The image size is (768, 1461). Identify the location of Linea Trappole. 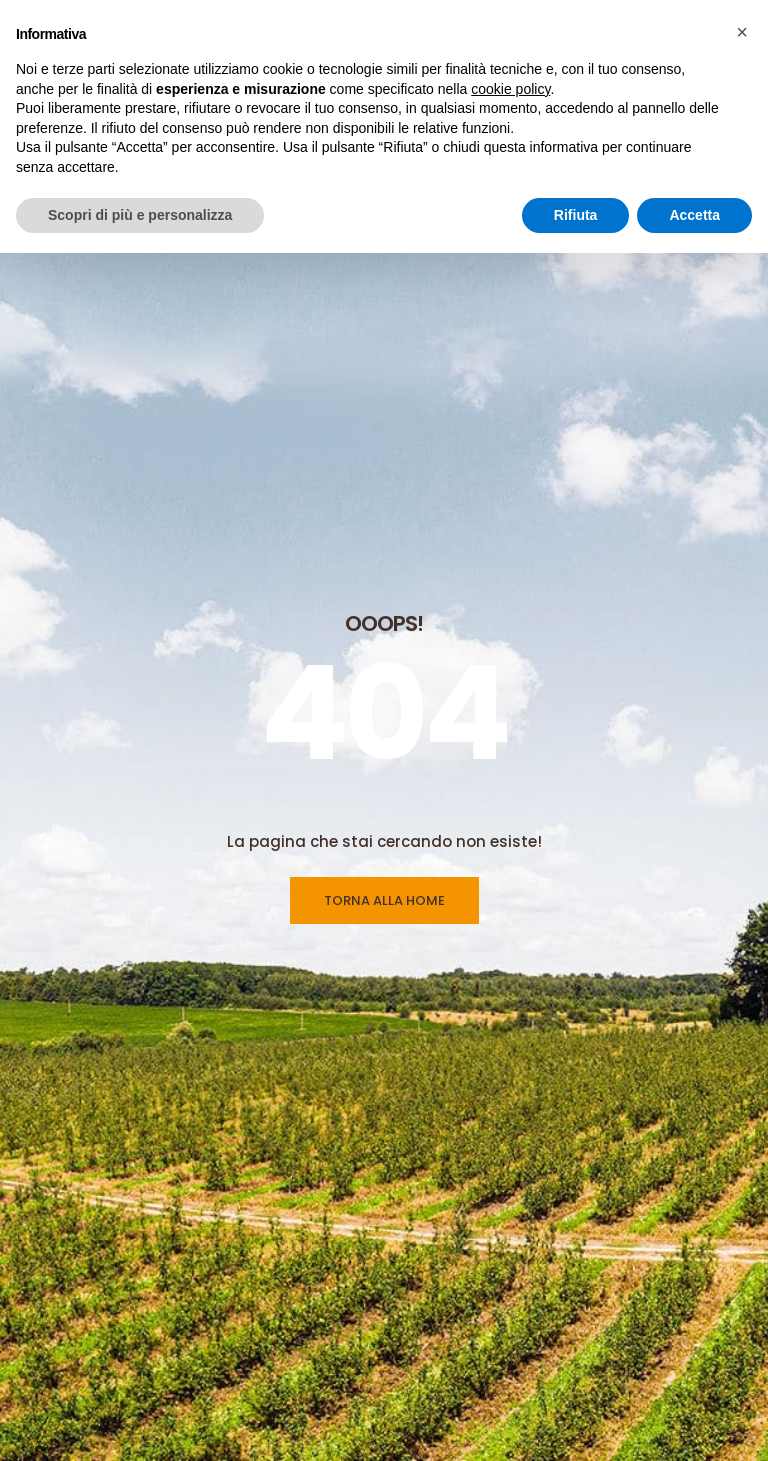
(447, 1359).